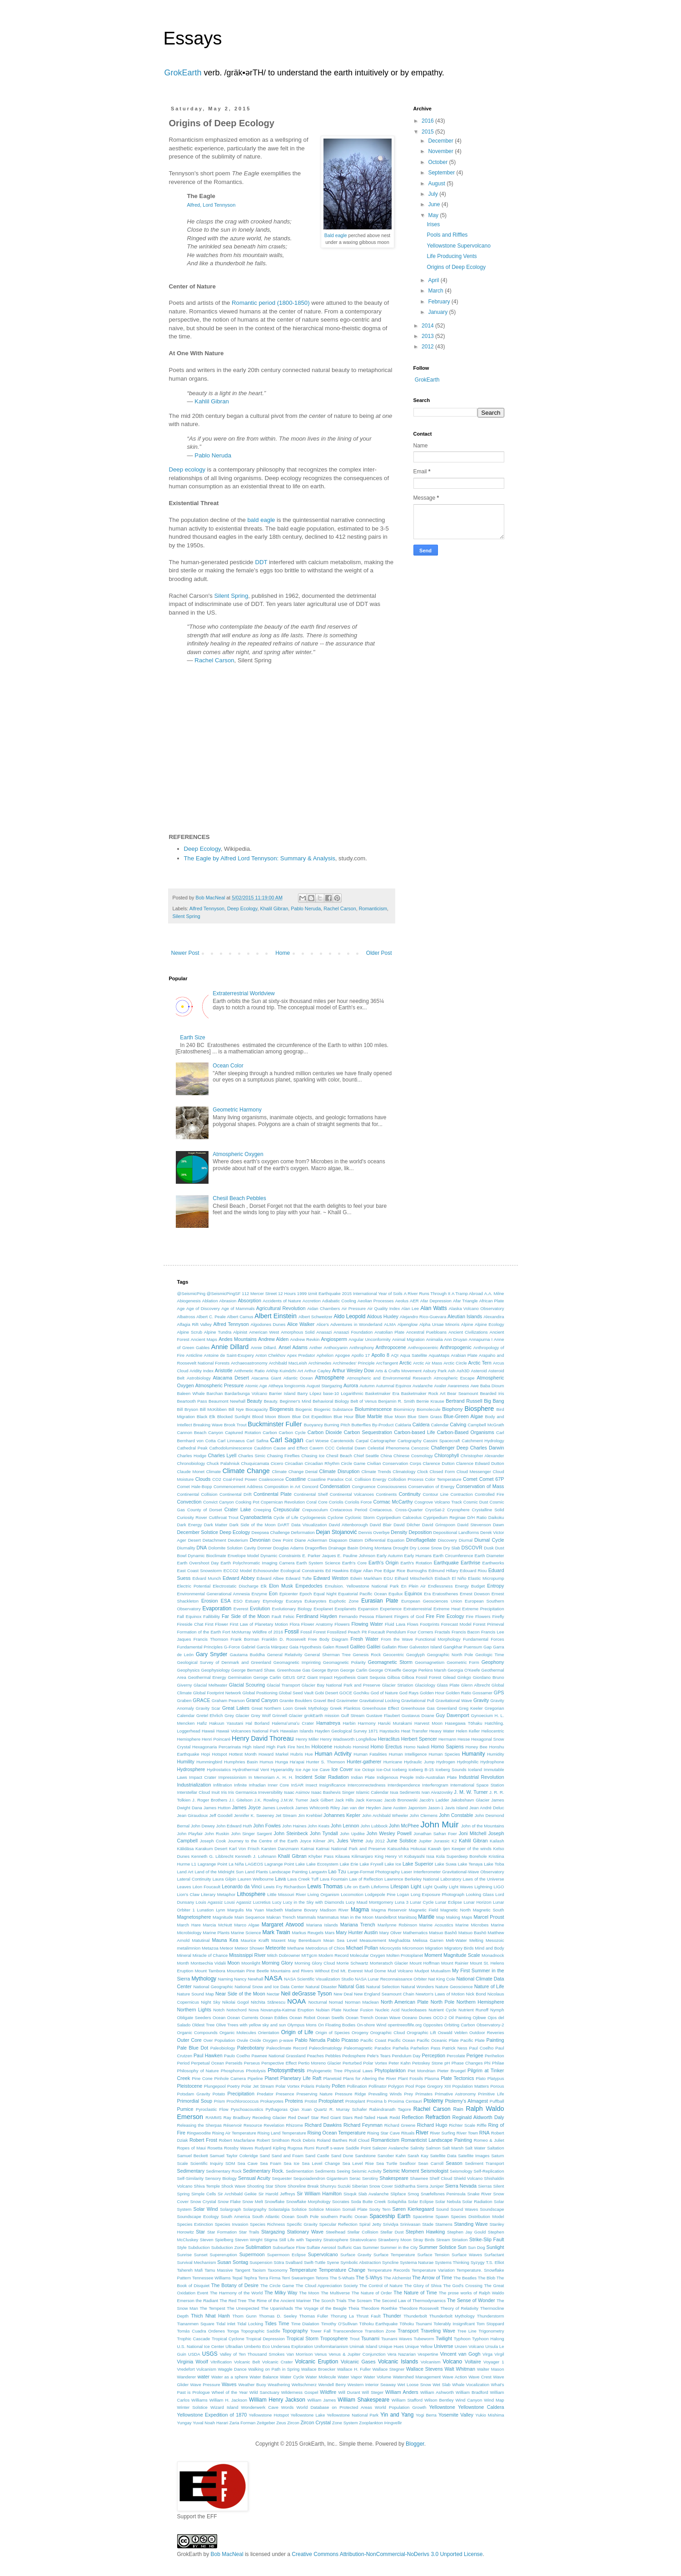 Image resolution: width=681 pixels, height=2576 pixels. What do you see at coordinates (255, 1940) in the screenshot?
I see `Maurice Krafft` at bounding box center [255, 1940].